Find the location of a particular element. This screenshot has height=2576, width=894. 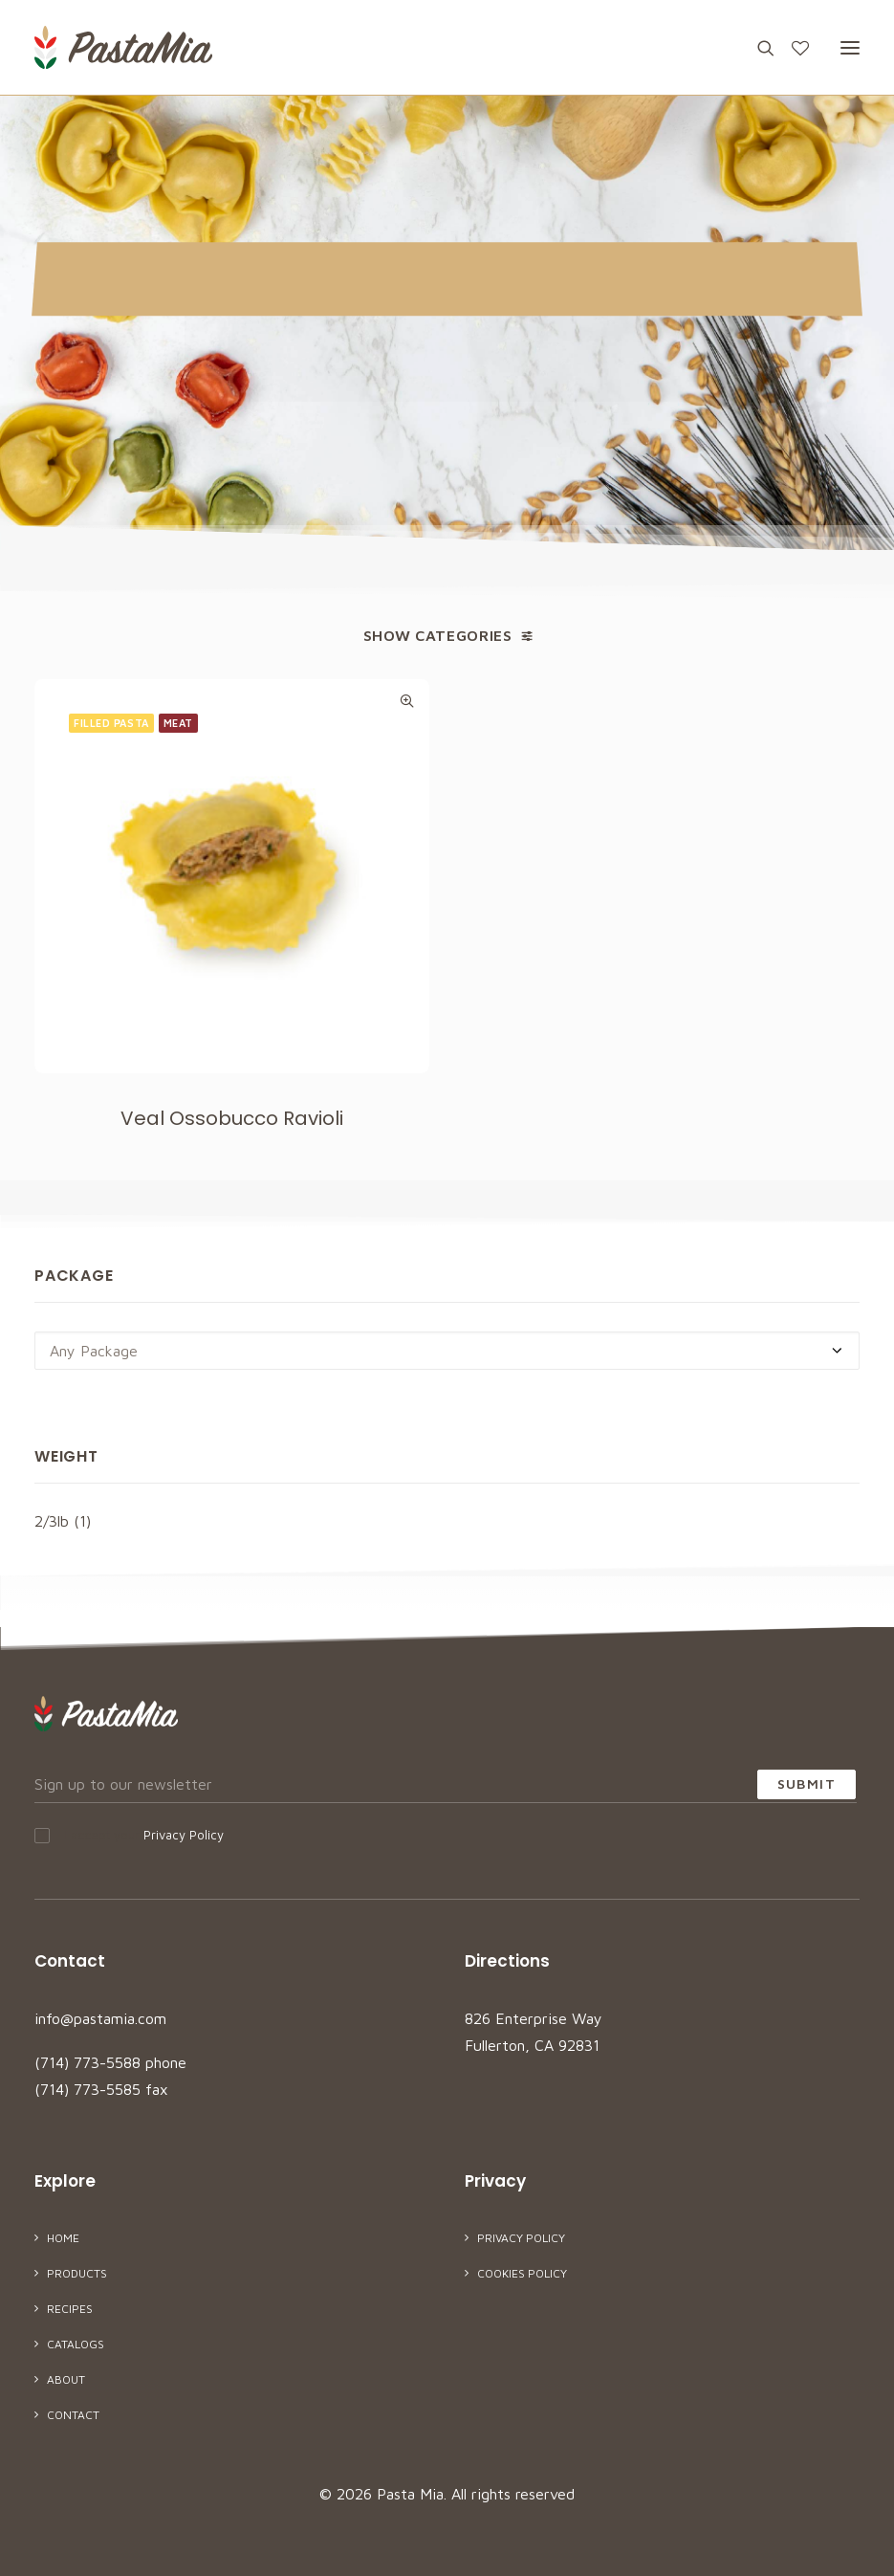

Meat is located at coordinates (178, 722).